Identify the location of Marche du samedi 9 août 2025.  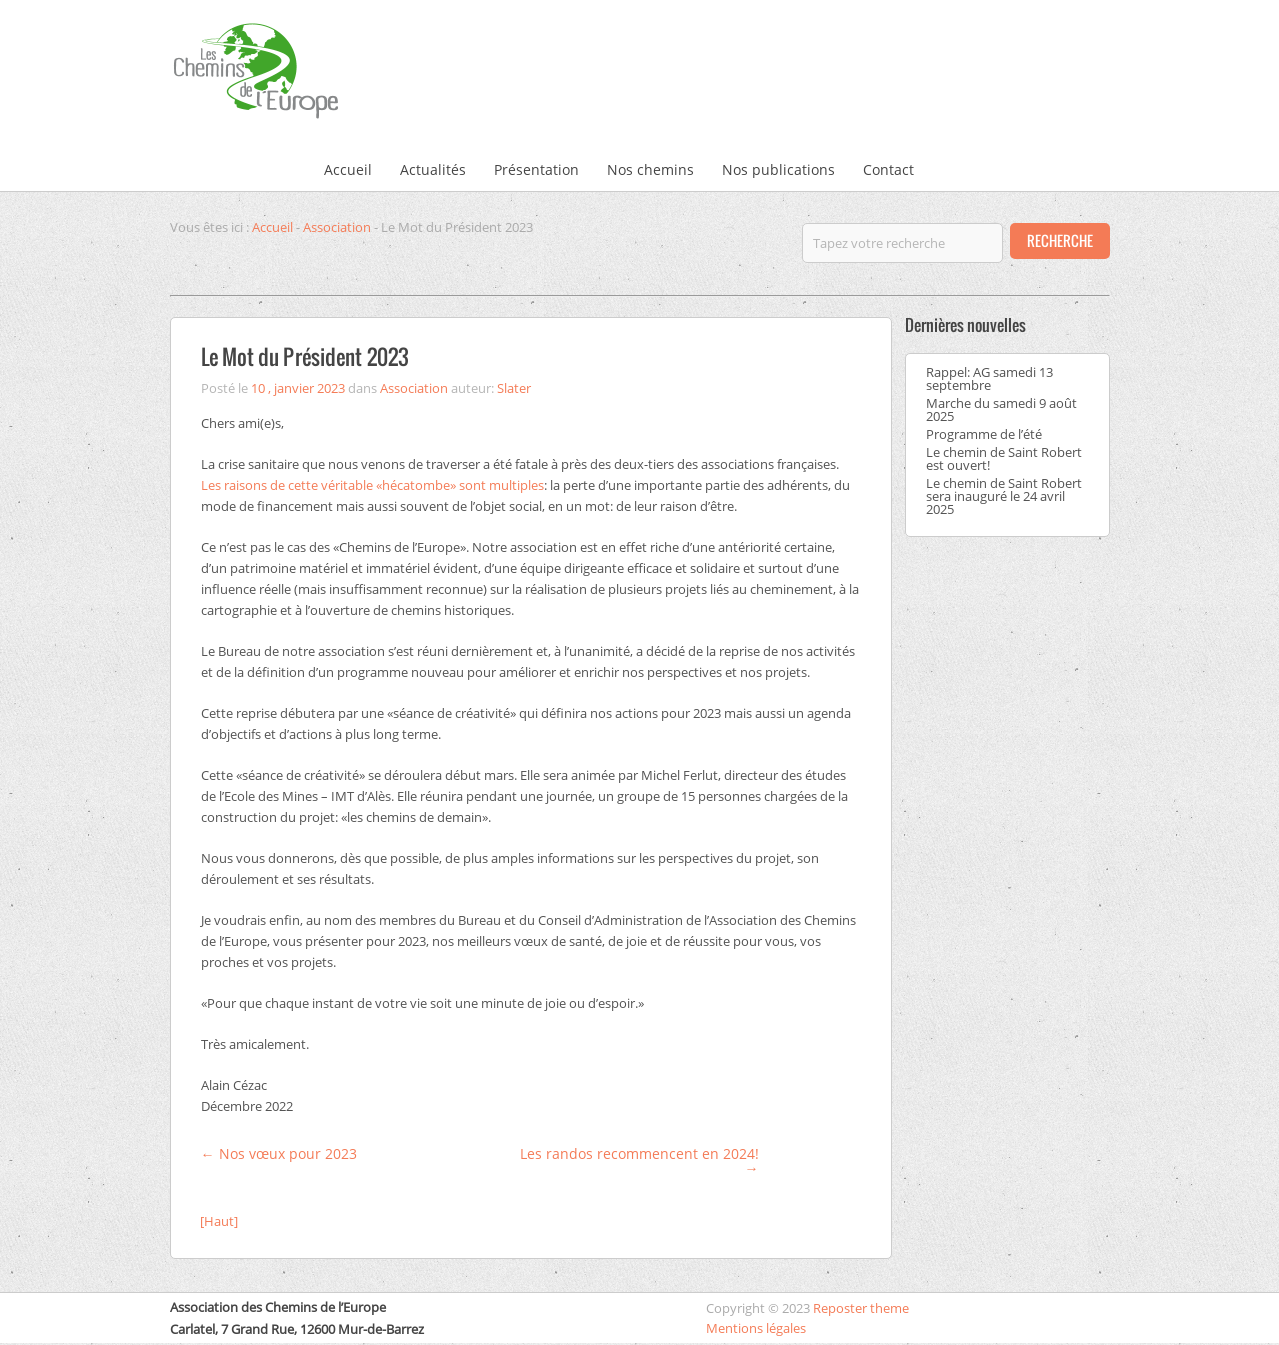
(1001, 409).